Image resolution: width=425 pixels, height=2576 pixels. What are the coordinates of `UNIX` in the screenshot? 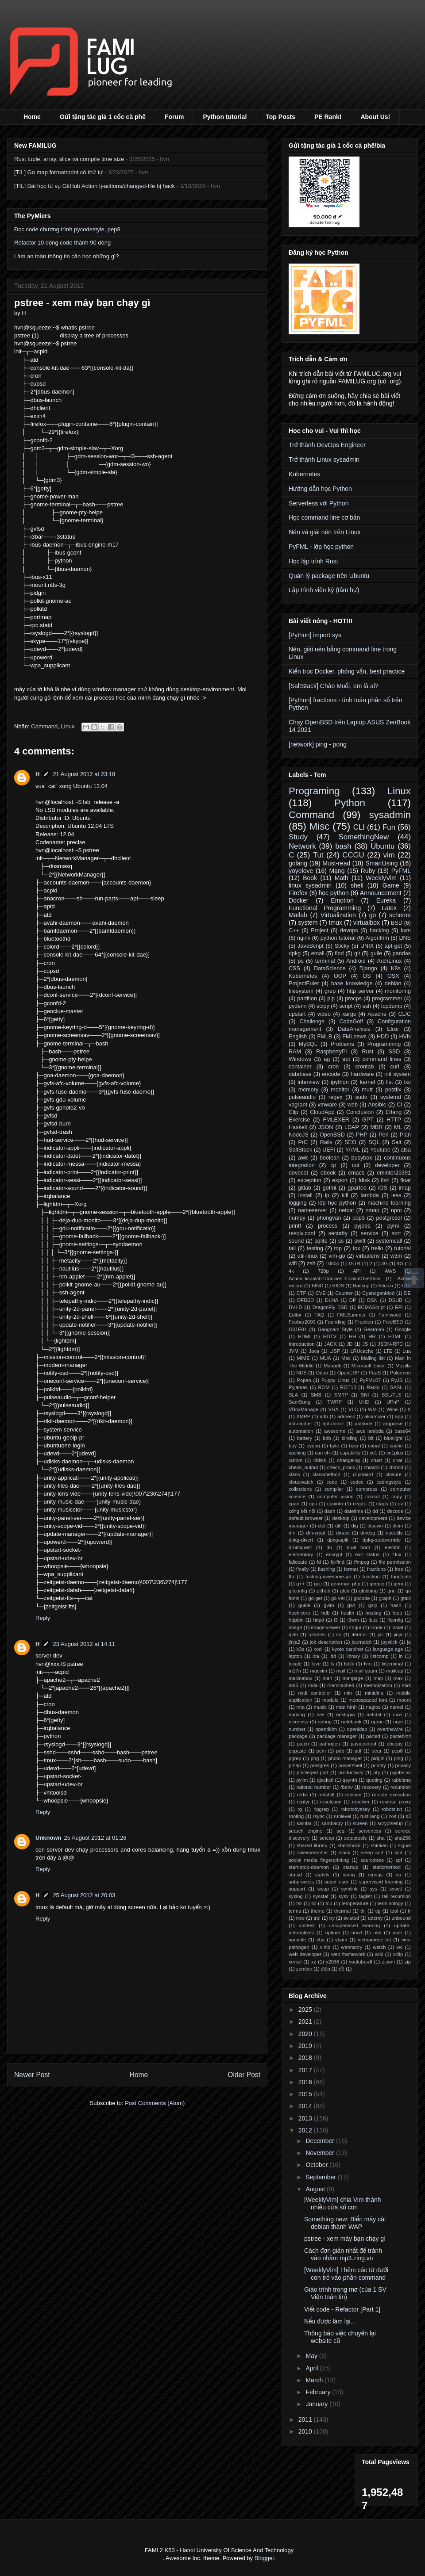 It's located at (367, 946).